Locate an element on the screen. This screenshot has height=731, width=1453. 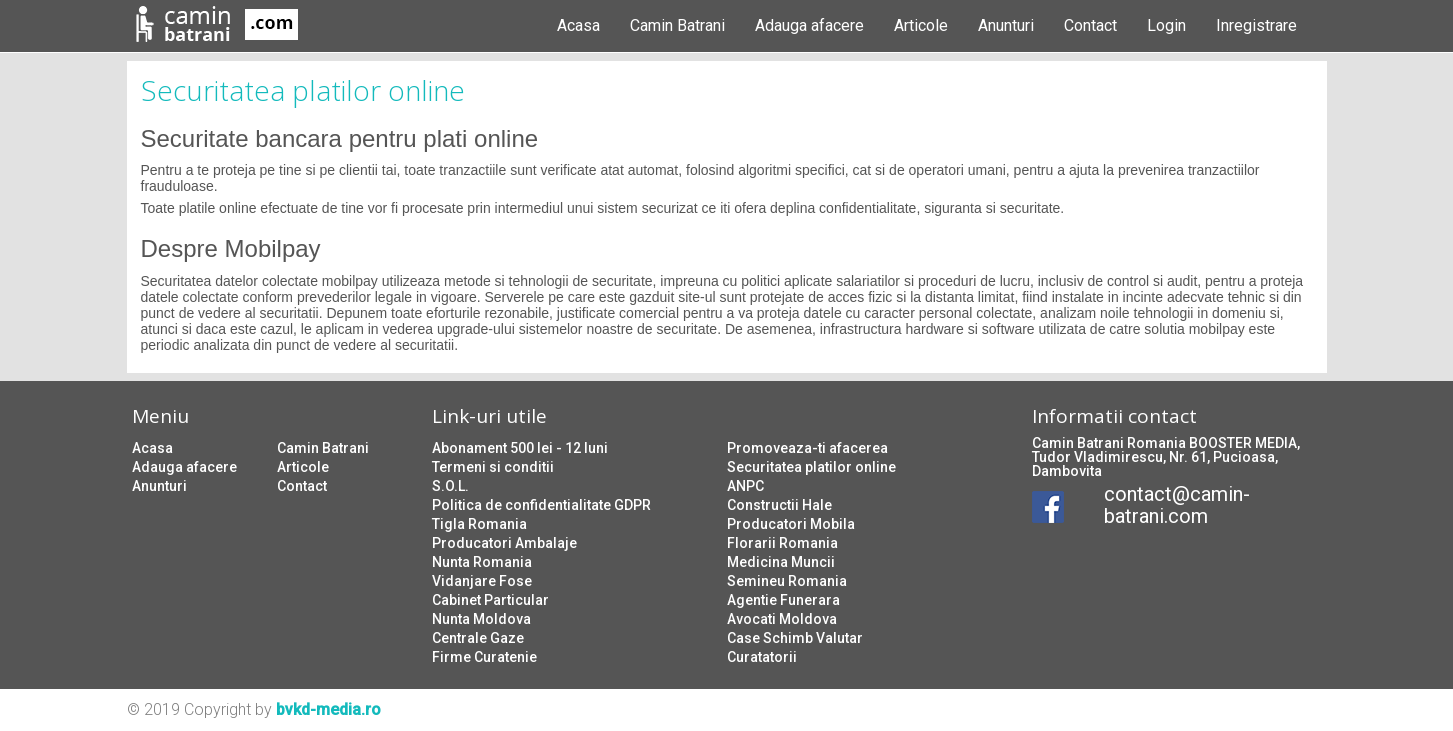
Centrale Gaze is located at coordinates (478, 638).